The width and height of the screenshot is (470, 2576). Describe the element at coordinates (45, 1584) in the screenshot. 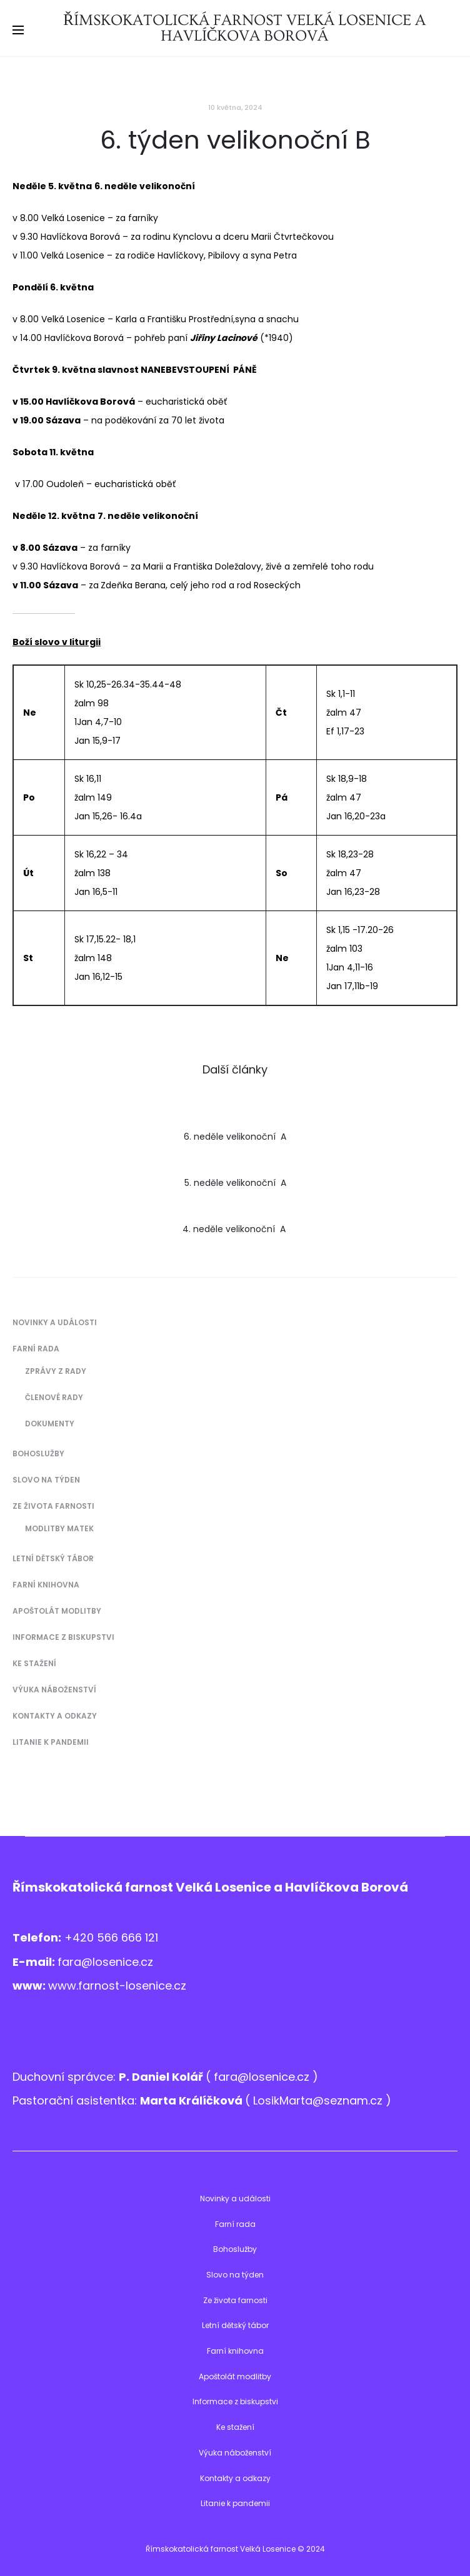

I see `Farní knihovna` at that location.